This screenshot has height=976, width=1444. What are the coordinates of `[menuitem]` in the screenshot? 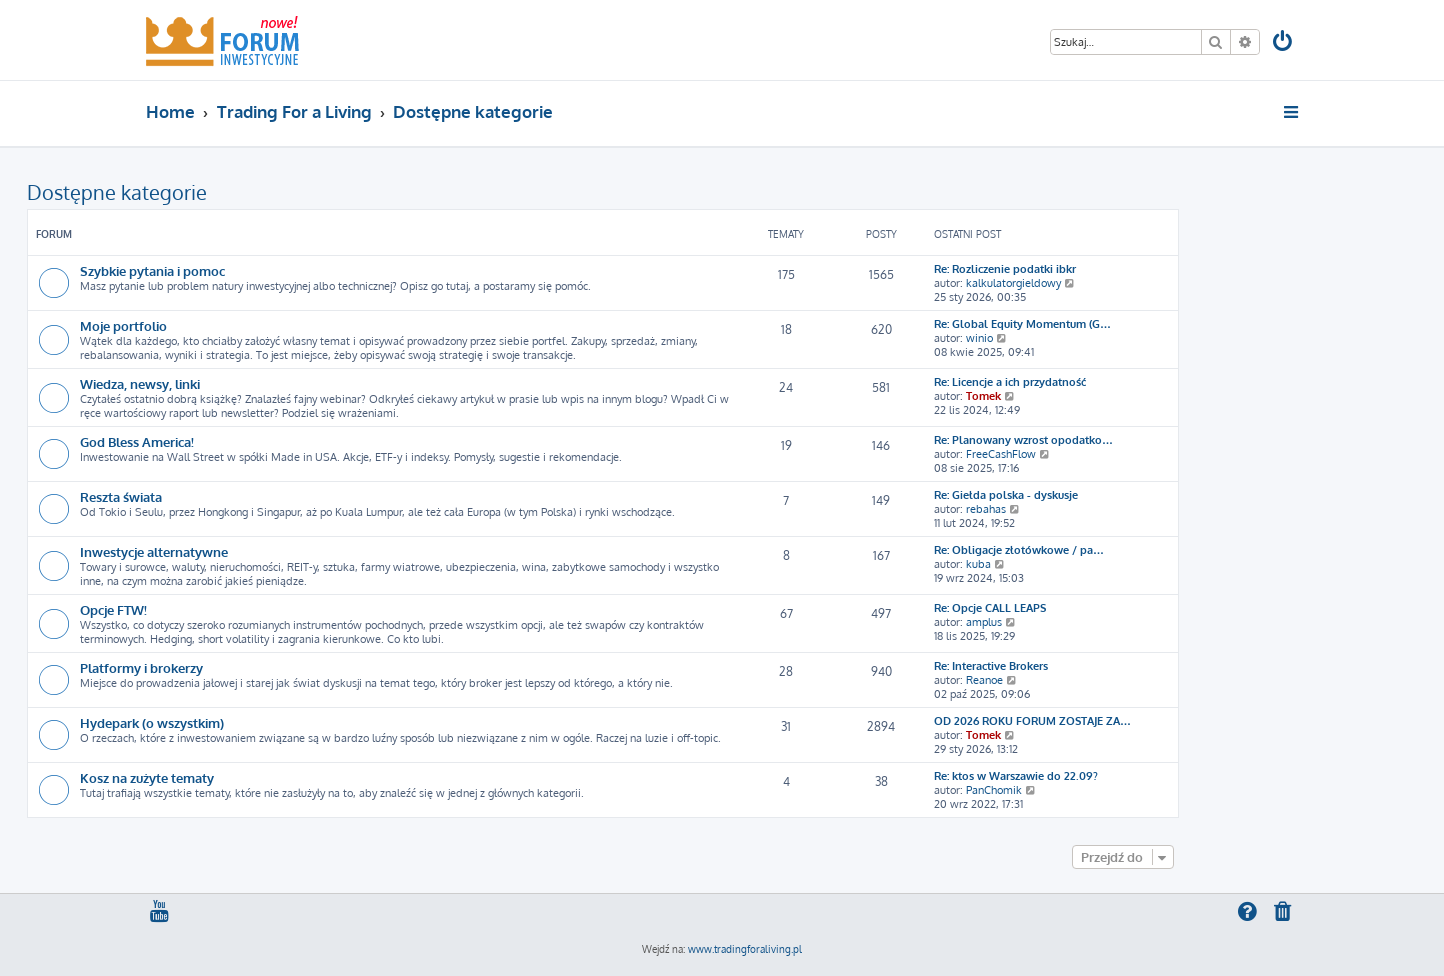 It's located at (1284, 43).